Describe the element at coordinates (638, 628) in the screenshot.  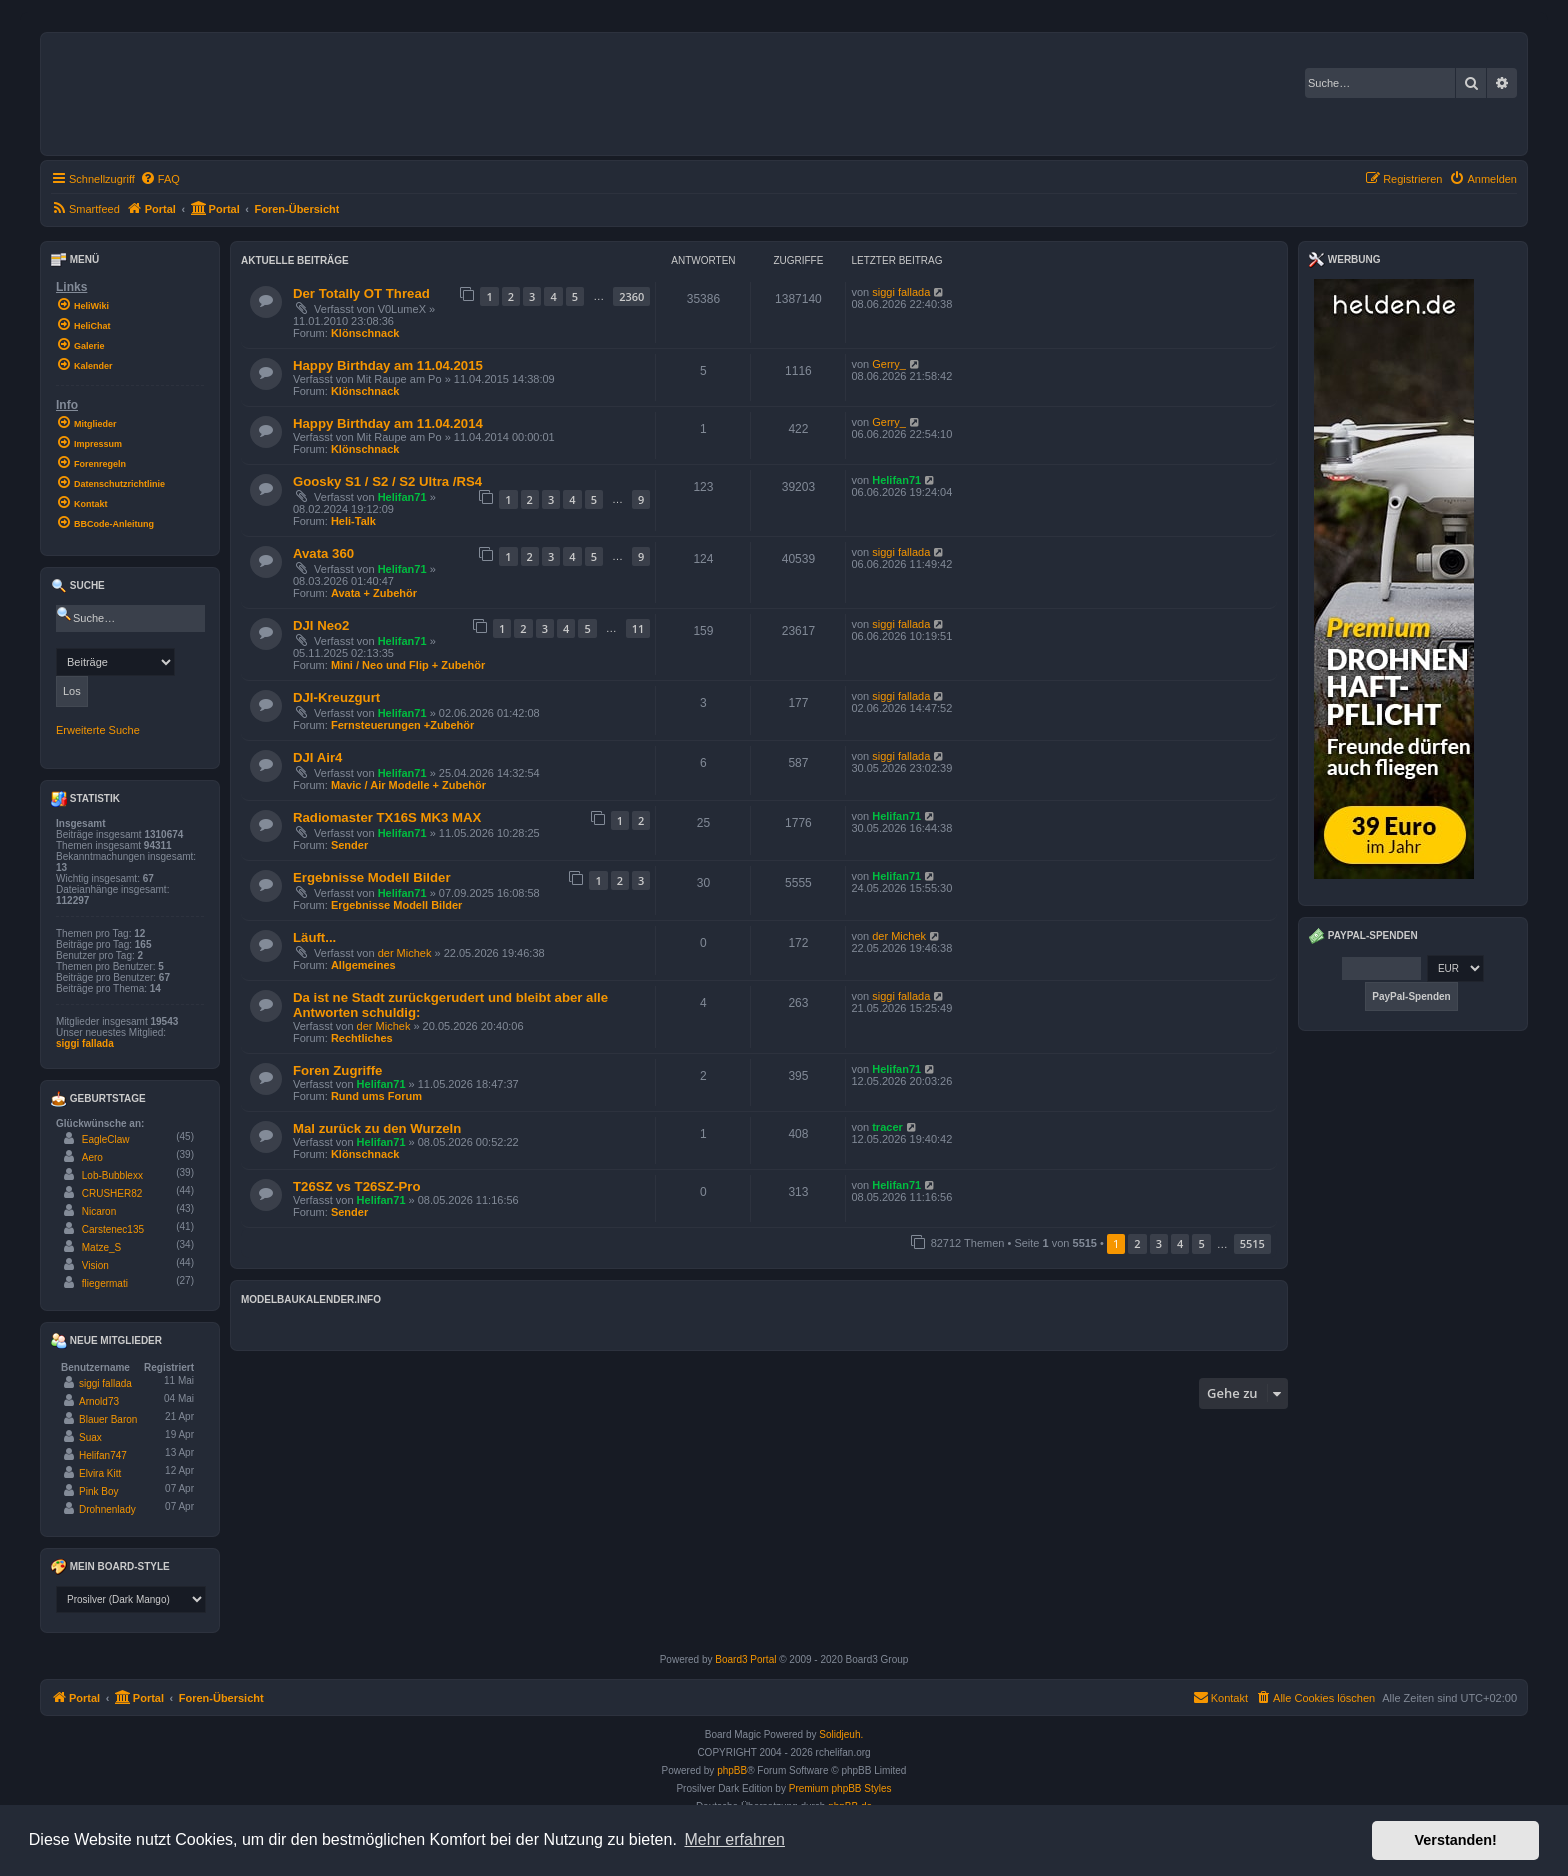
I see `11` at that location.